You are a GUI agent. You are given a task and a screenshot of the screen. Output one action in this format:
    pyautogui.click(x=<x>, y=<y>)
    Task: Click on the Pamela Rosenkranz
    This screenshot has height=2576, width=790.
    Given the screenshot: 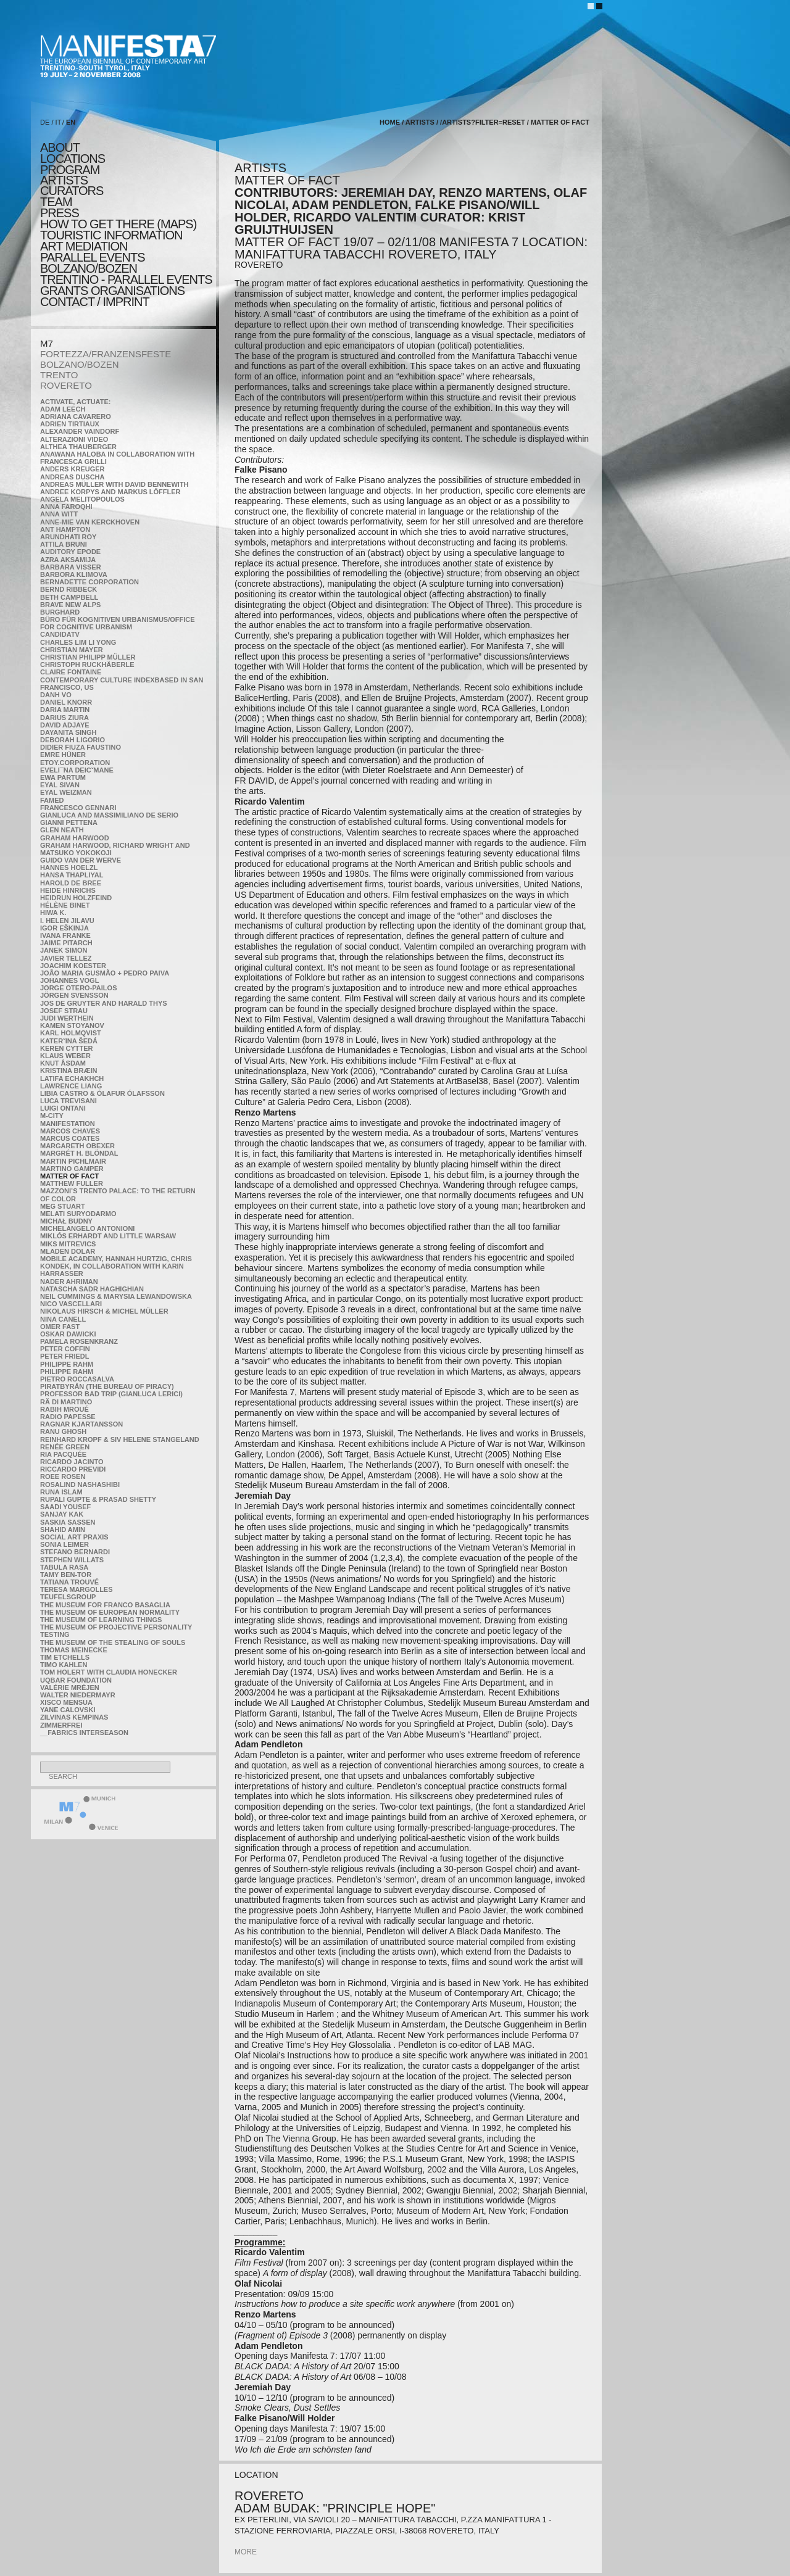 What is the action you would take?
    pyautogui.click(x=79, y=1341)
    